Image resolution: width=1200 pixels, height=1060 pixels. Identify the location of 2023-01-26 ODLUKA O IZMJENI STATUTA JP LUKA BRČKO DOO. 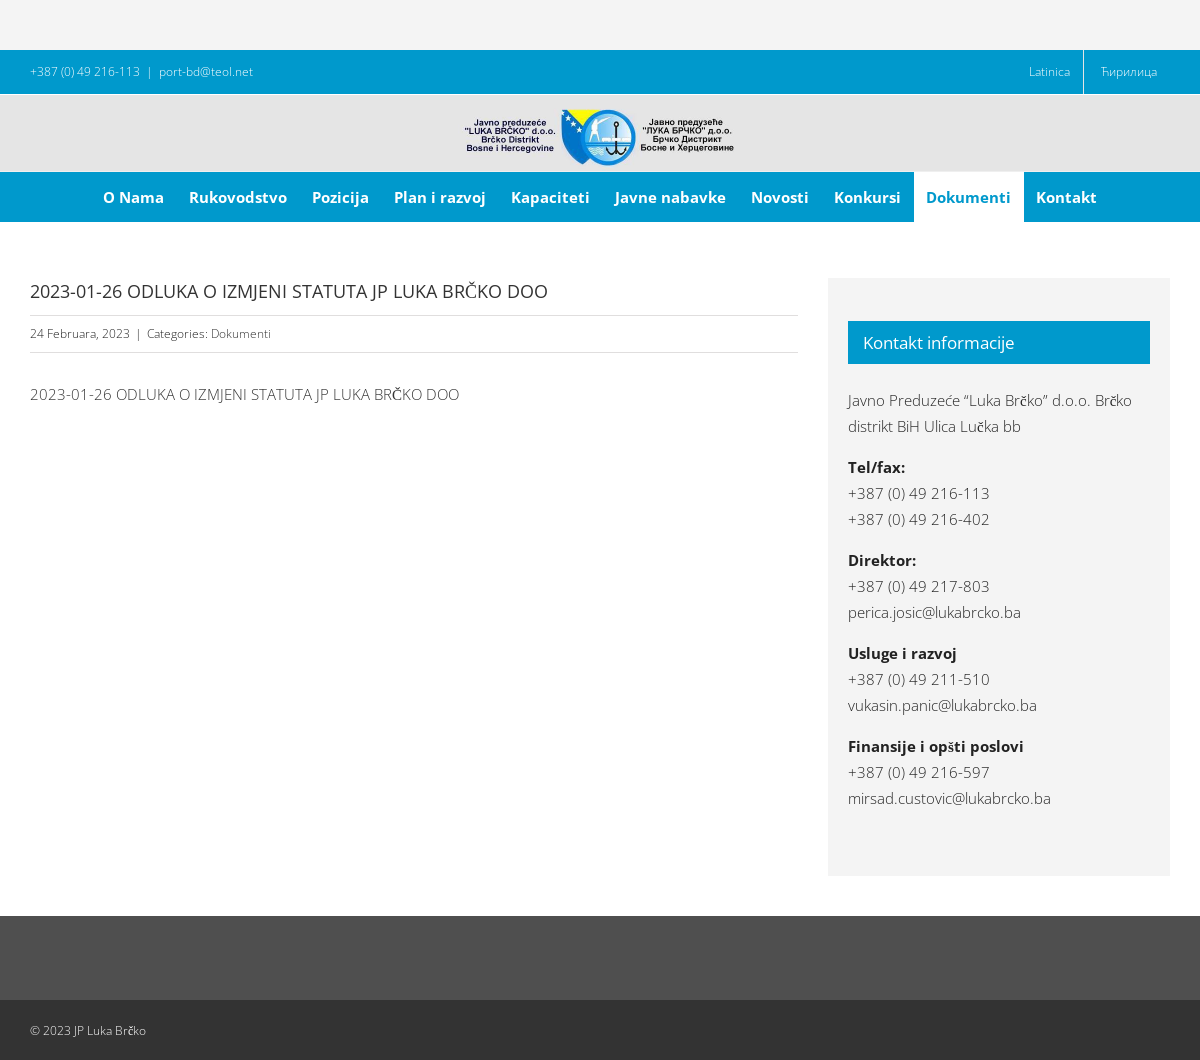
(244, 394).